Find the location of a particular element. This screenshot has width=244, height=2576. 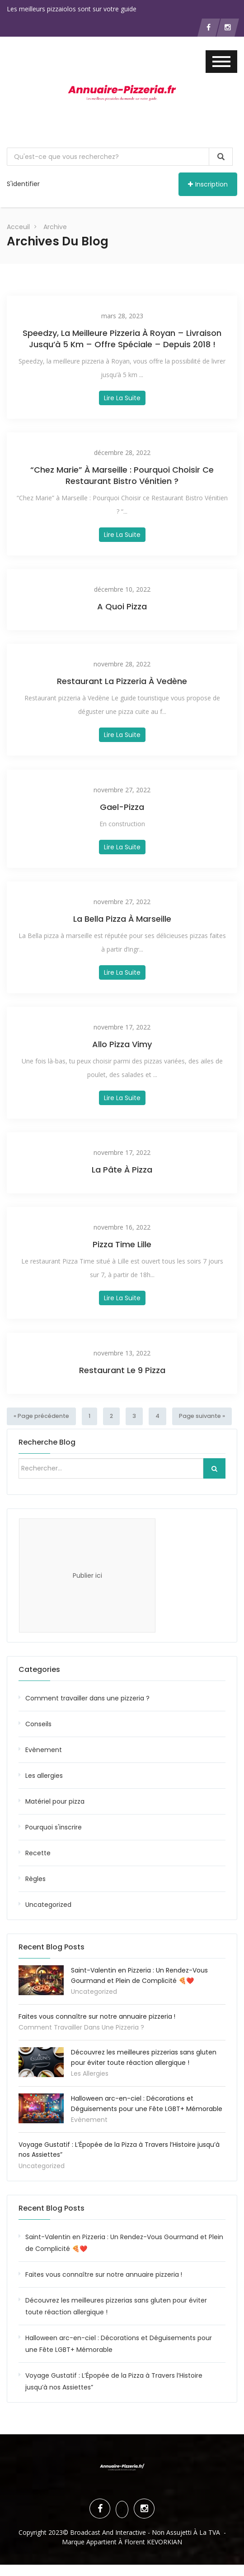

« Page précédente is located at coordinates (40, 1416).